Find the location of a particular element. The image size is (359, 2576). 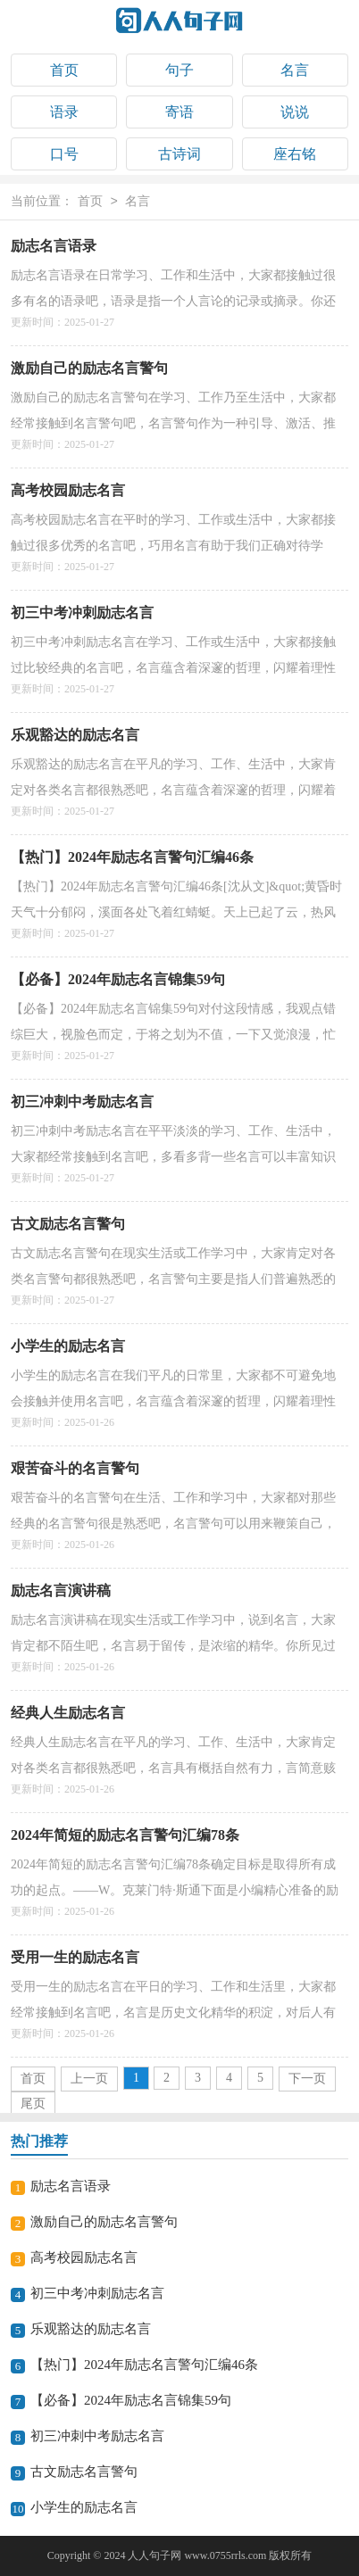

寄语 is located at coordinates (179, 112).